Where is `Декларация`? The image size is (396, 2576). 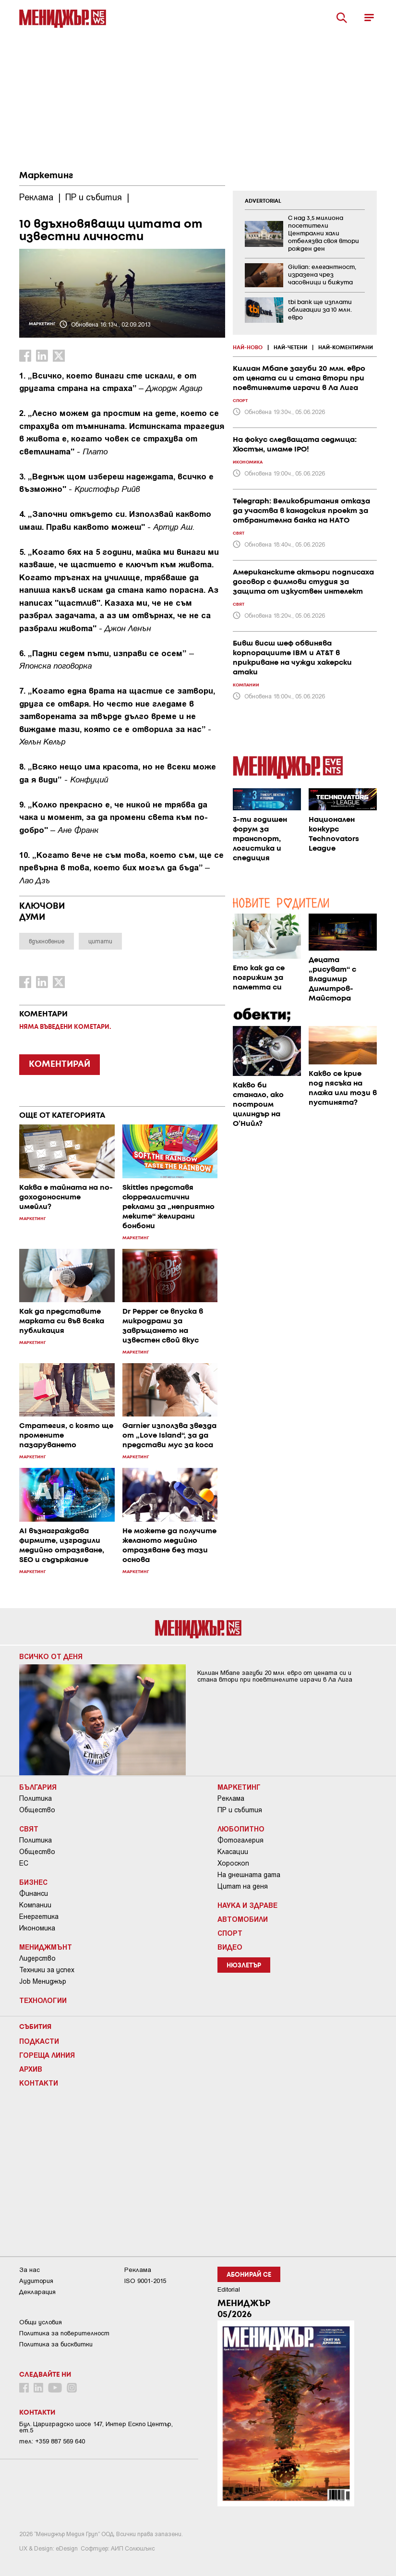
Декларация is located at coordinates (37, 2292).